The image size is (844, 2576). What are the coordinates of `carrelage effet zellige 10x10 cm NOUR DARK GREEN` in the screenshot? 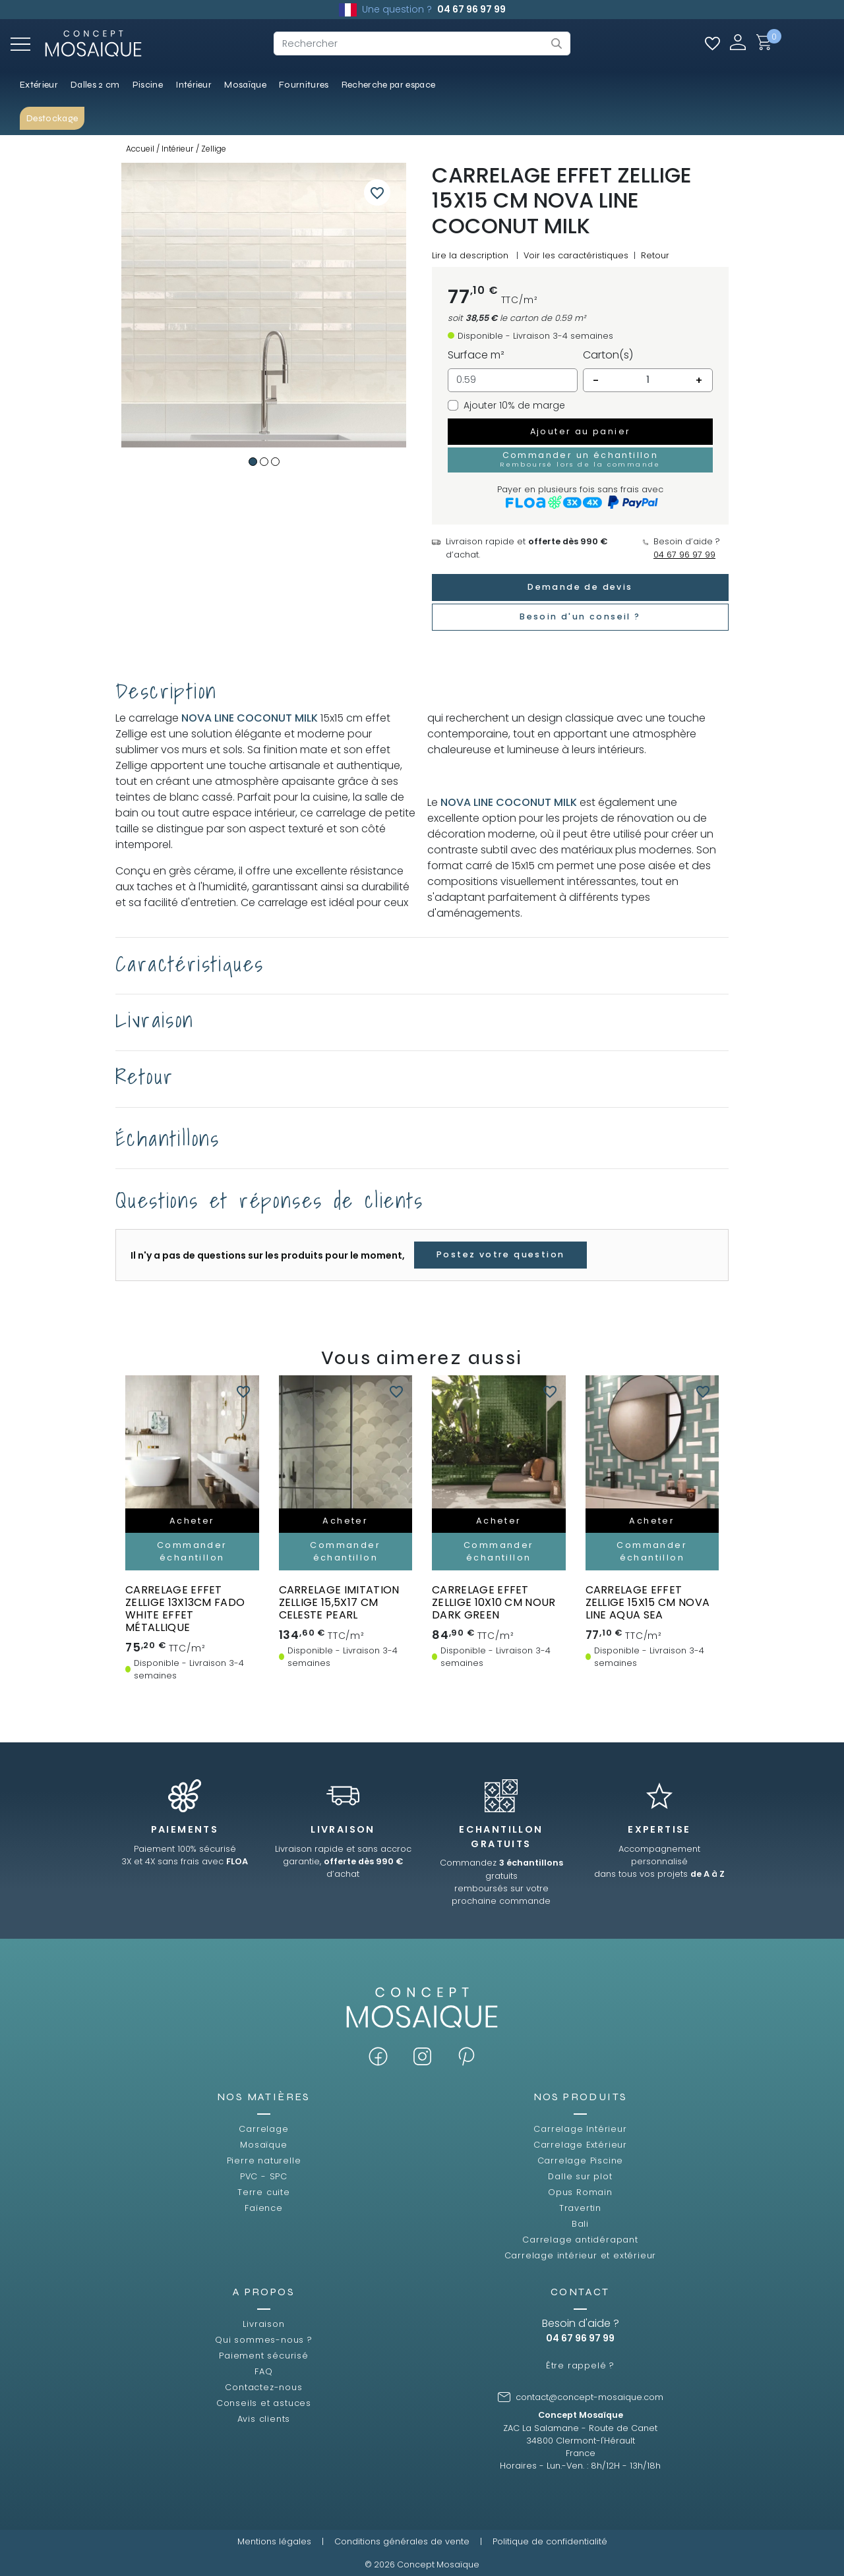 It's located at (494, 1602).